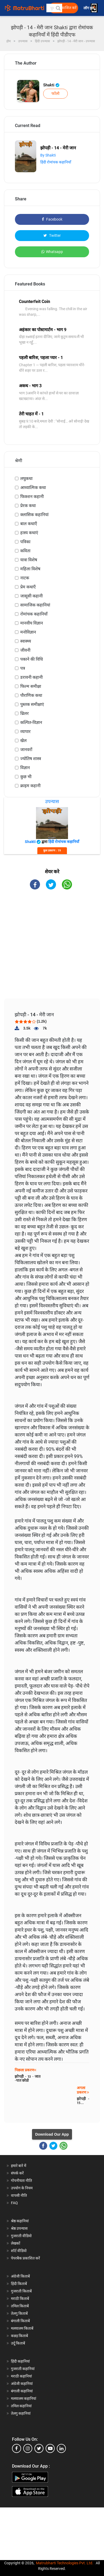 Image resolution: width=104 pixels, height=2576 pixels. I want to click on व्यापार, so click(25, 731).